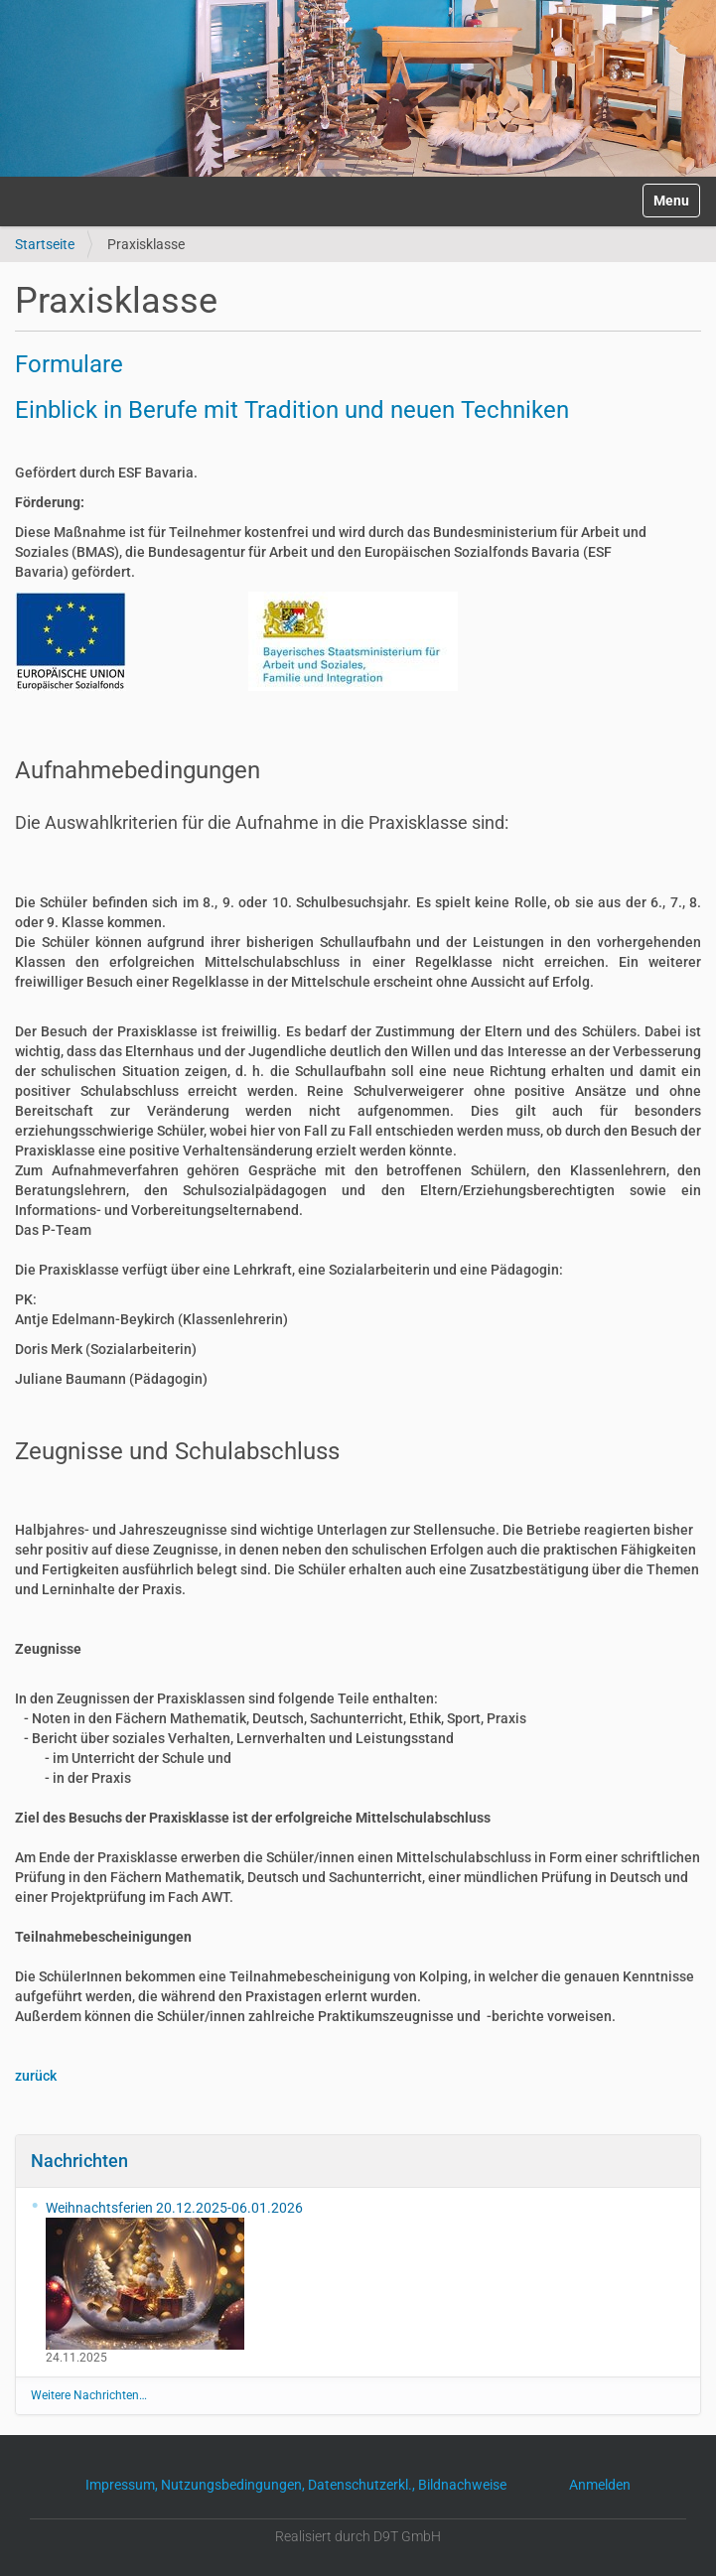  What do you see at coordinates (292, 410) in the screenshot?
I see `Einblick in Berufe mit Tradition und neuen Techniken` at bounding box center [292, 410].